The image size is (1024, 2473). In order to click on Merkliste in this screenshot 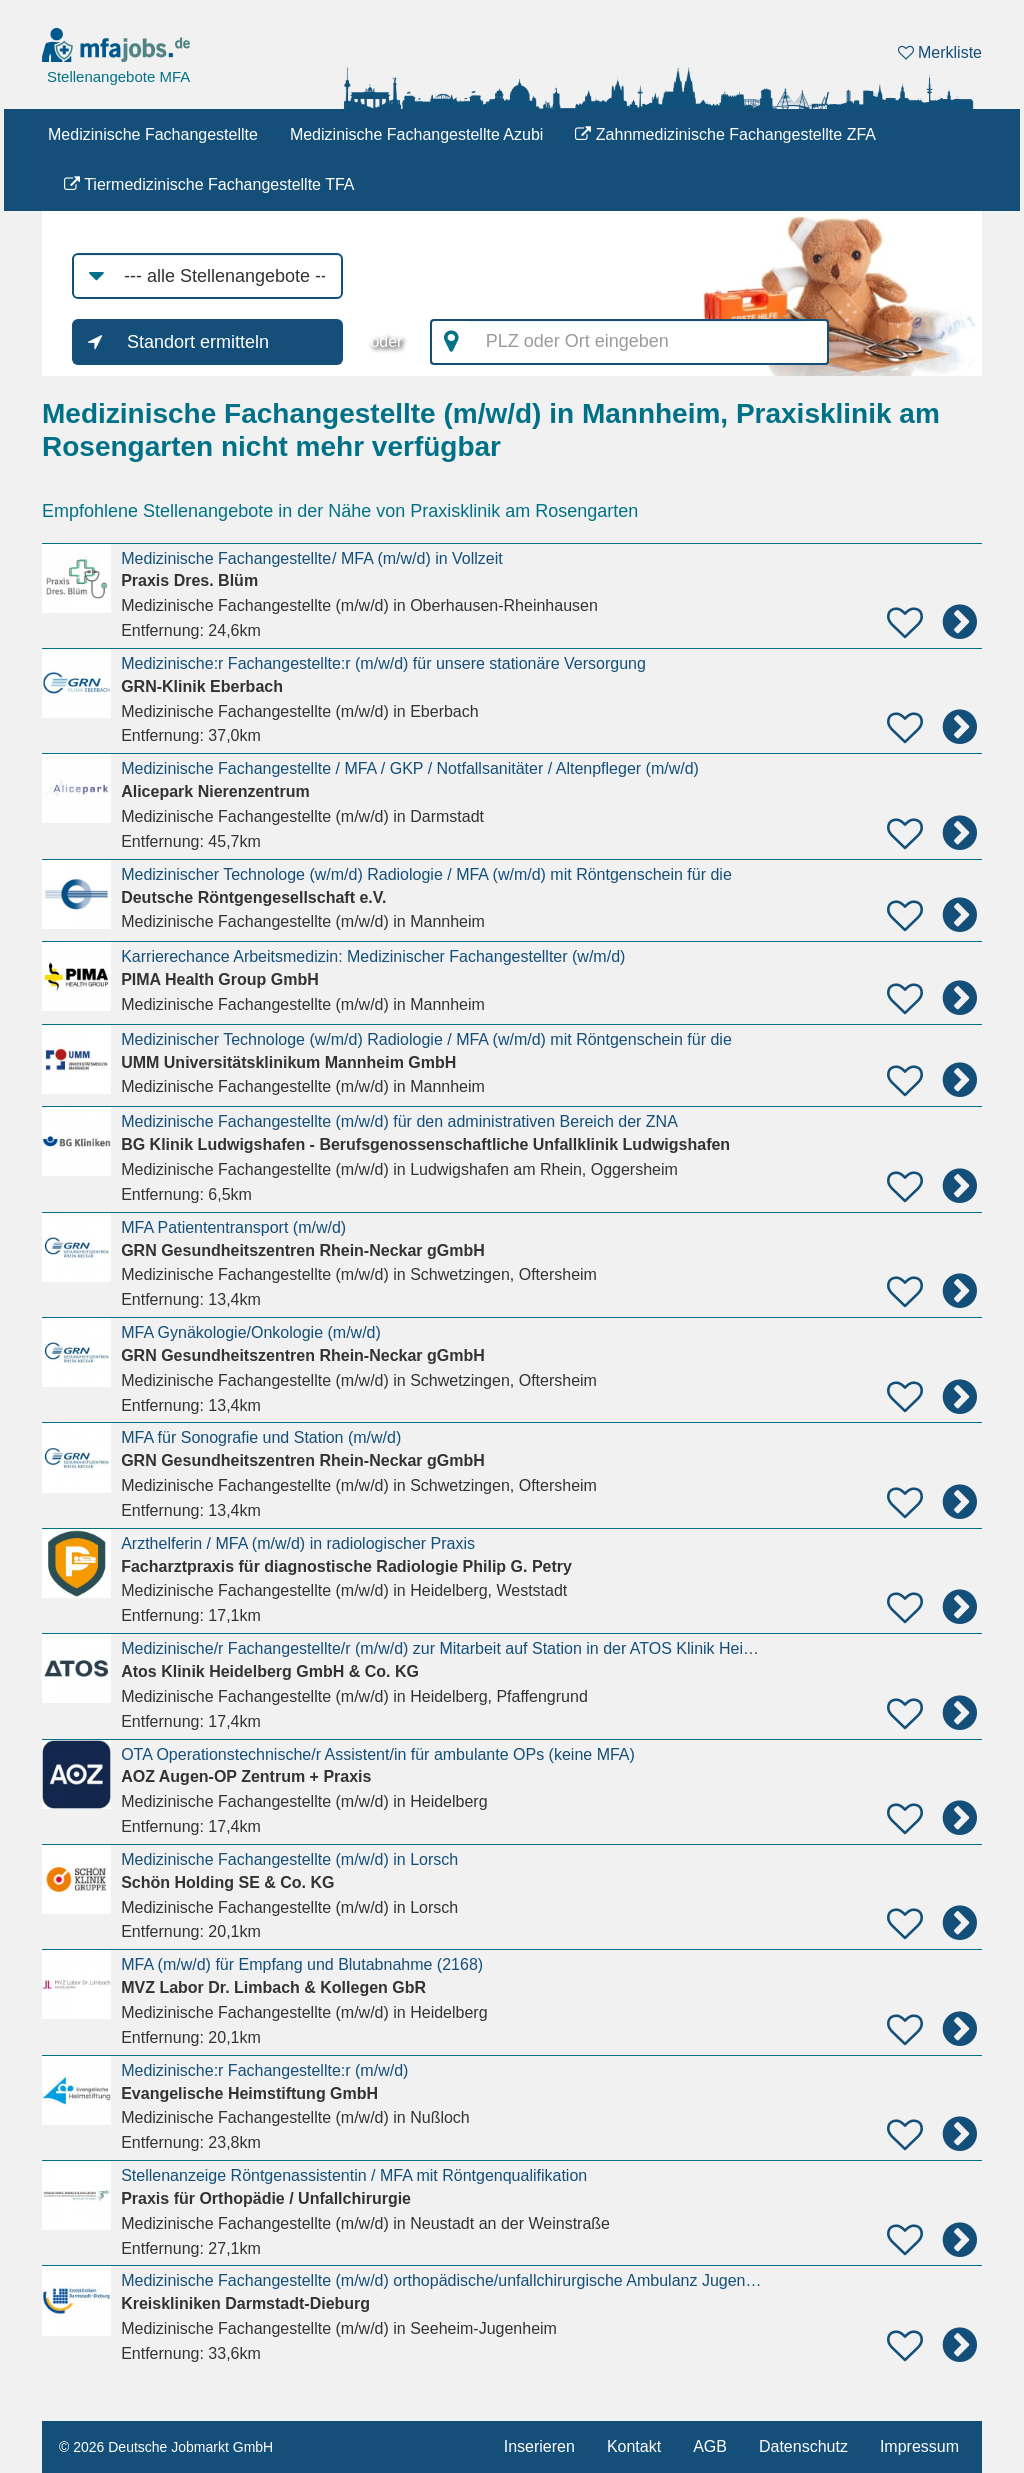, I will do `click(940, 52)`.